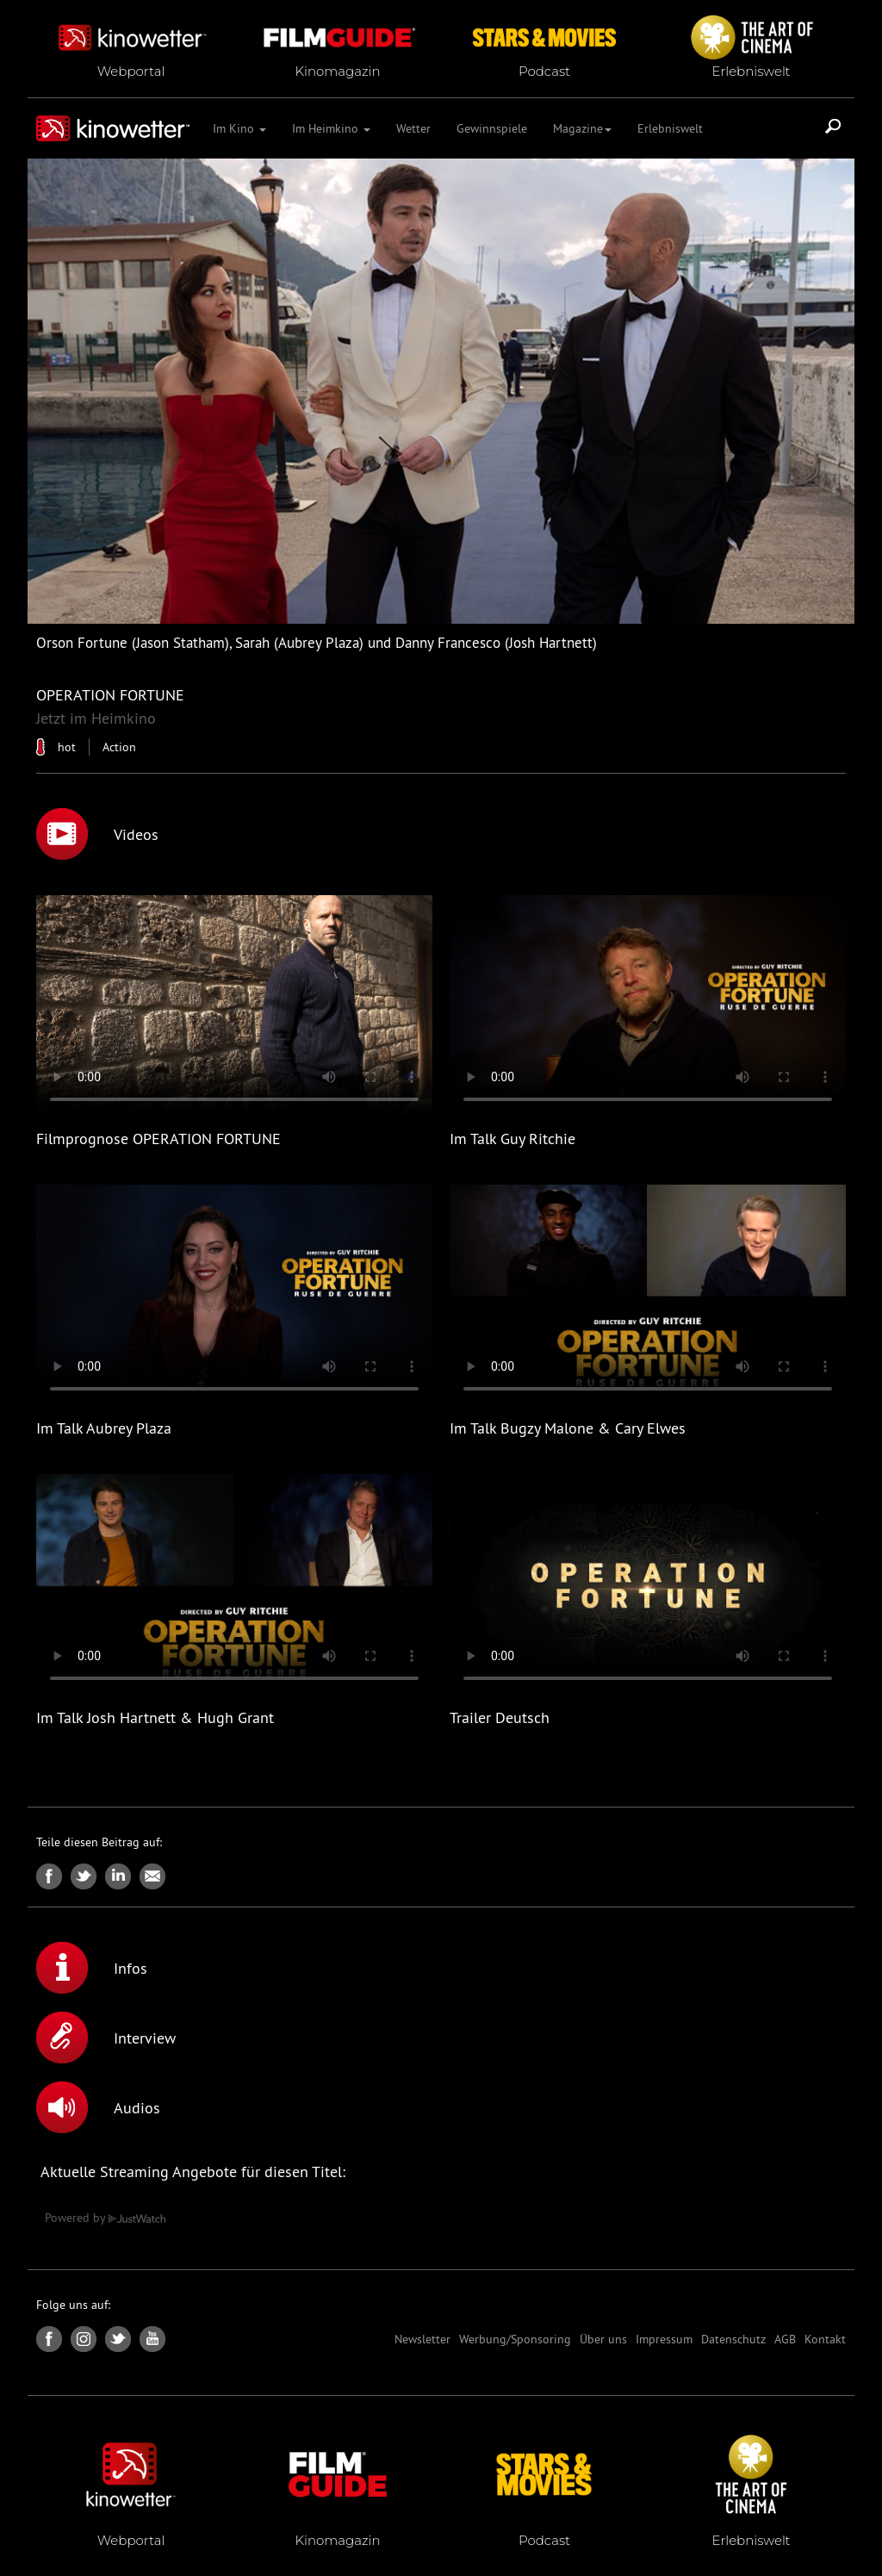  Describe the element at coordinates (825, 2339) in the screenshot. I see `Kontakt` at that location.